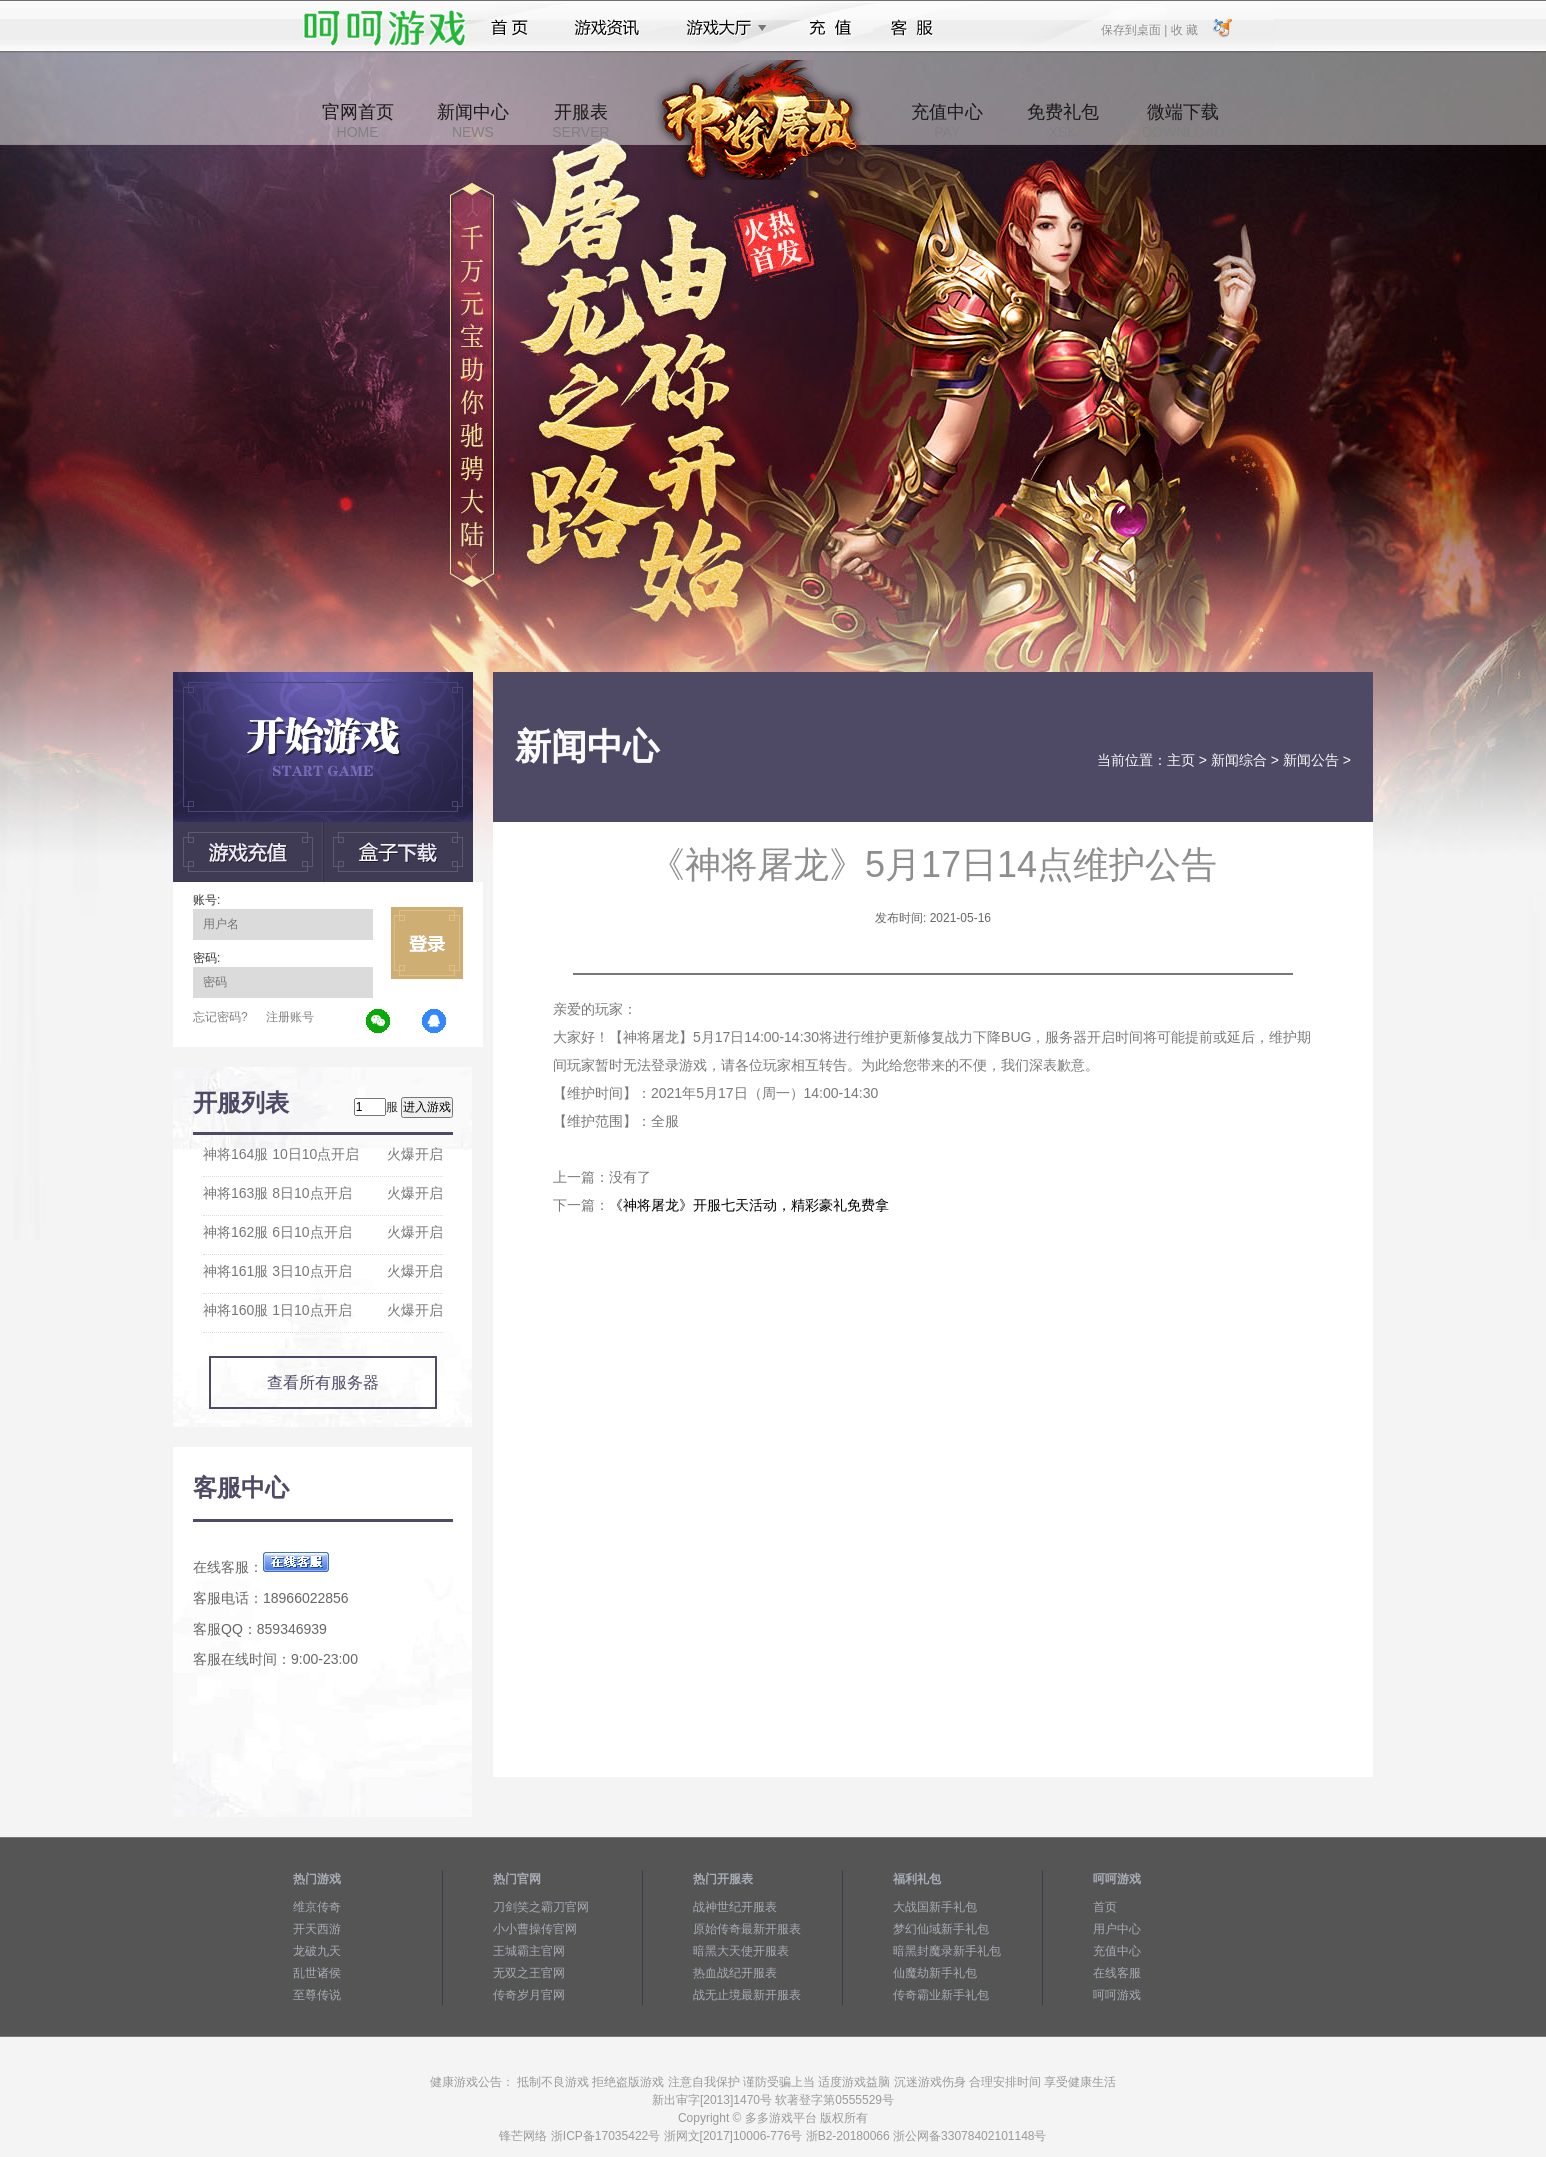  What do you see at coordinates (529, 1973) in the screenshot?
I see `无双之王官网` at bounding box center [529, 1973].